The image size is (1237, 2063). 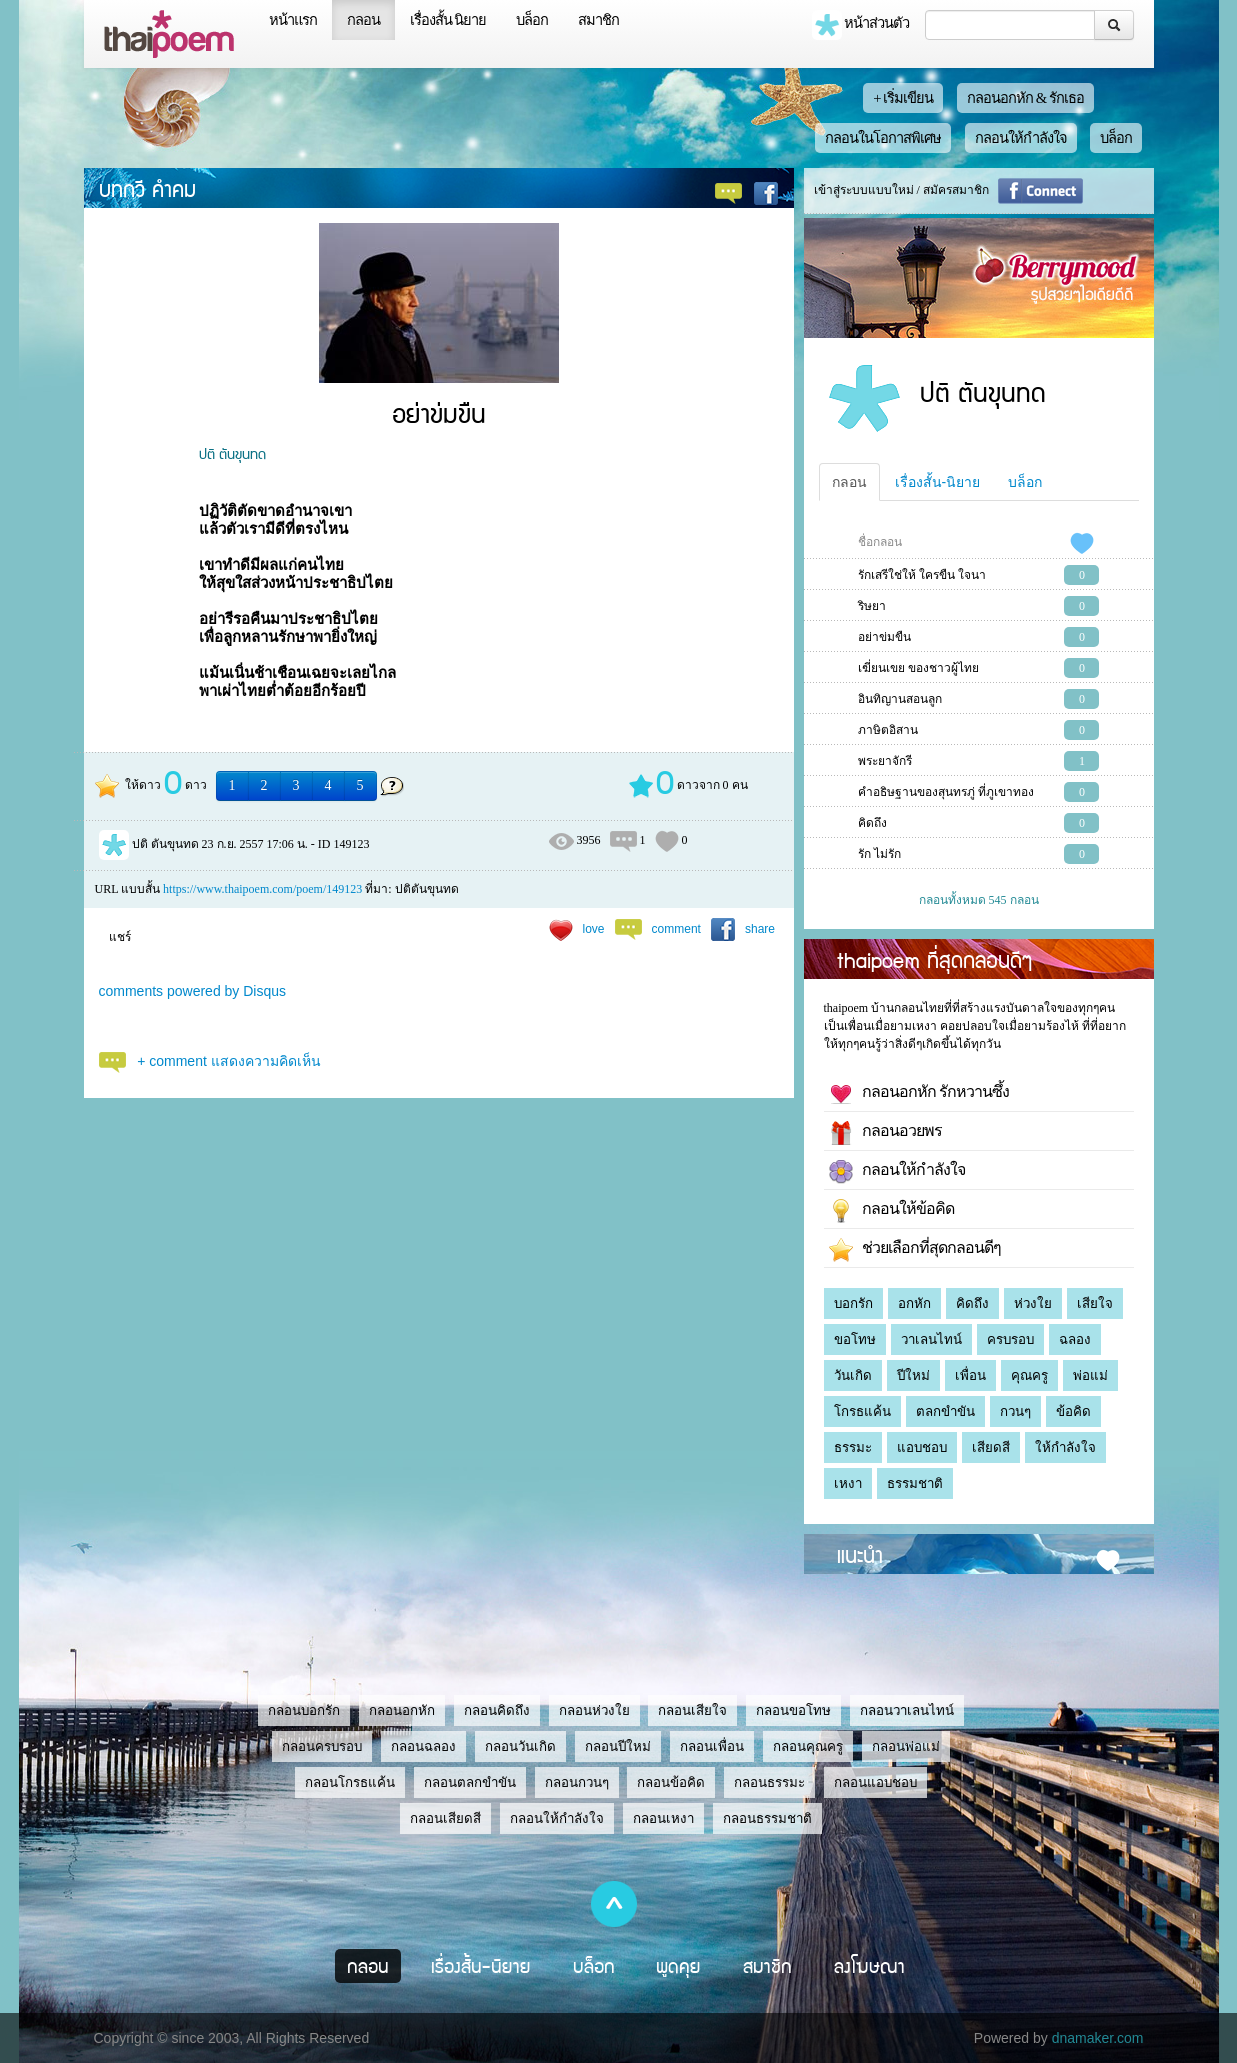 What do you see at coordinates (918, 668) in the screenshot?
I see `เฆี่ยนเขย ของชาวผู้ไทย` at bounding box center [918, 668].